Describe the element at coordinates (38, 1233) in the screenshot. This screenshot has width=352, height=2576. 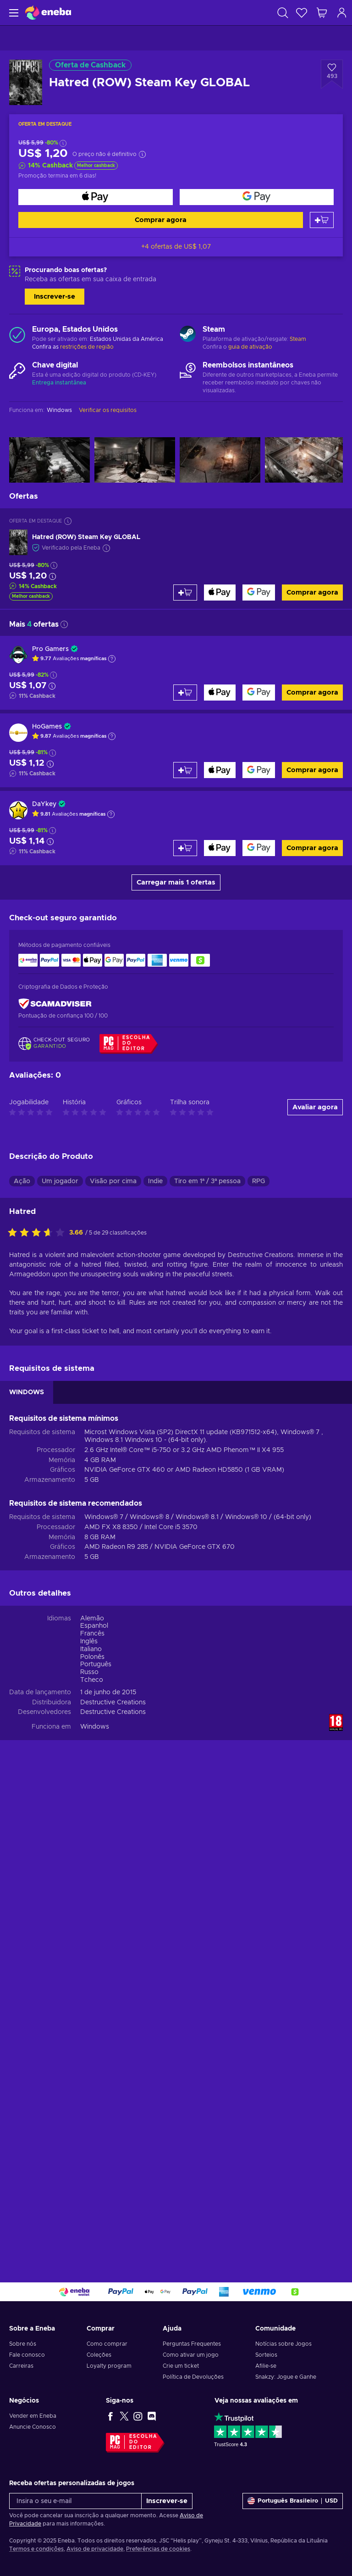
I see `[Classifique este produto]` at that location.